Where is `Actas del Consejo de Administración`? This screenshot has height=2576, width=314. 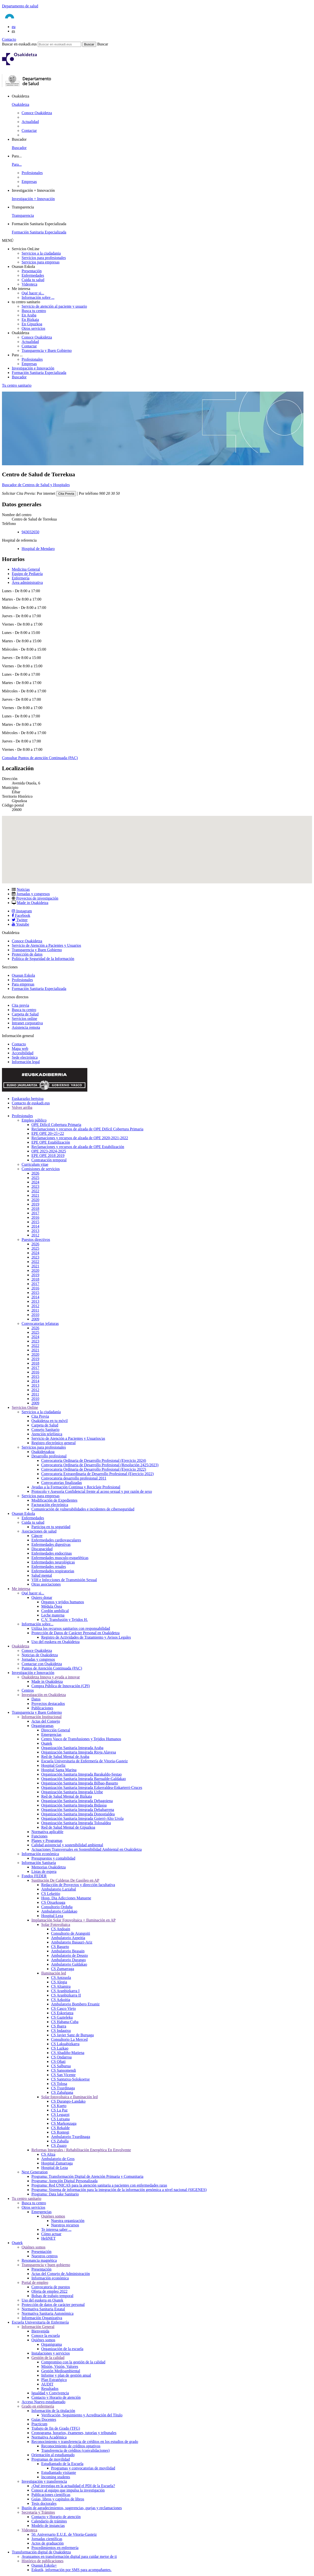 Actas del Consejo de Administración is located at coordinates (60, 2274).